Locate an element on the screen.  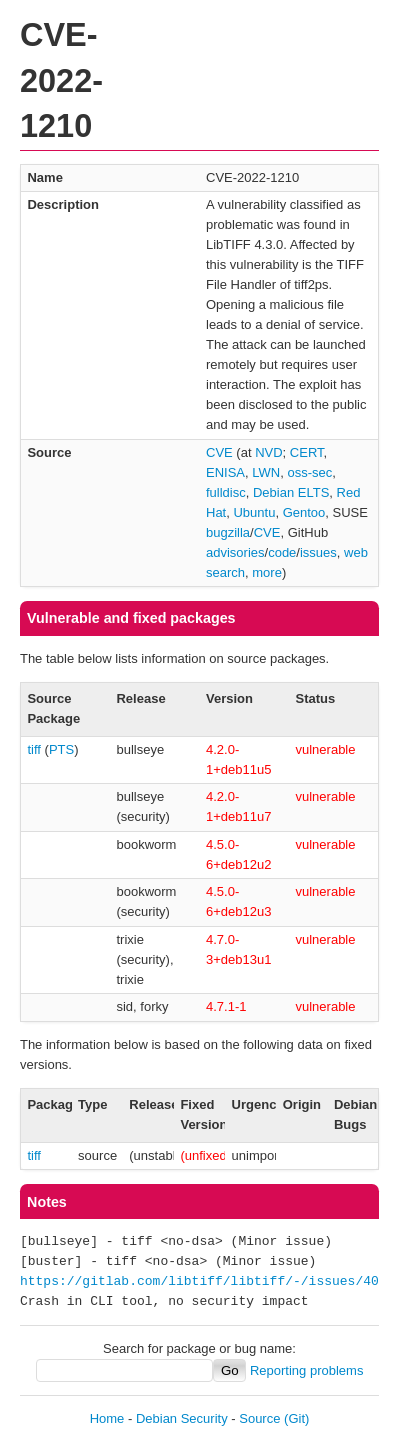
fulldisc is located at coordinates (226, 492).